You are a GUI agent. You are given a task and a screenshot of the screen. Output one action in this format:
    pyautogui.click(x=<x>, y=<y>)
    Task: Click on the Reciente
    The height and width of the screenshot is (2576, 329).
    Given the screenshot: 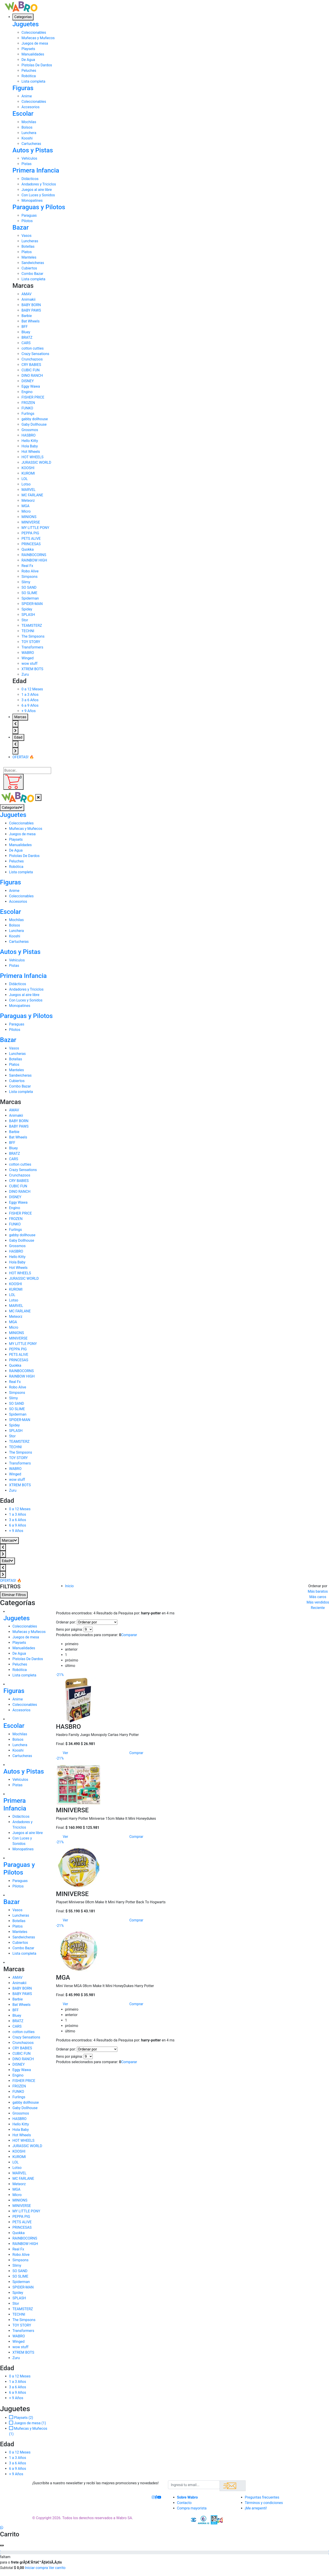 What is the action you would take?
    pyautogui.click(x=318, y=1608)
    